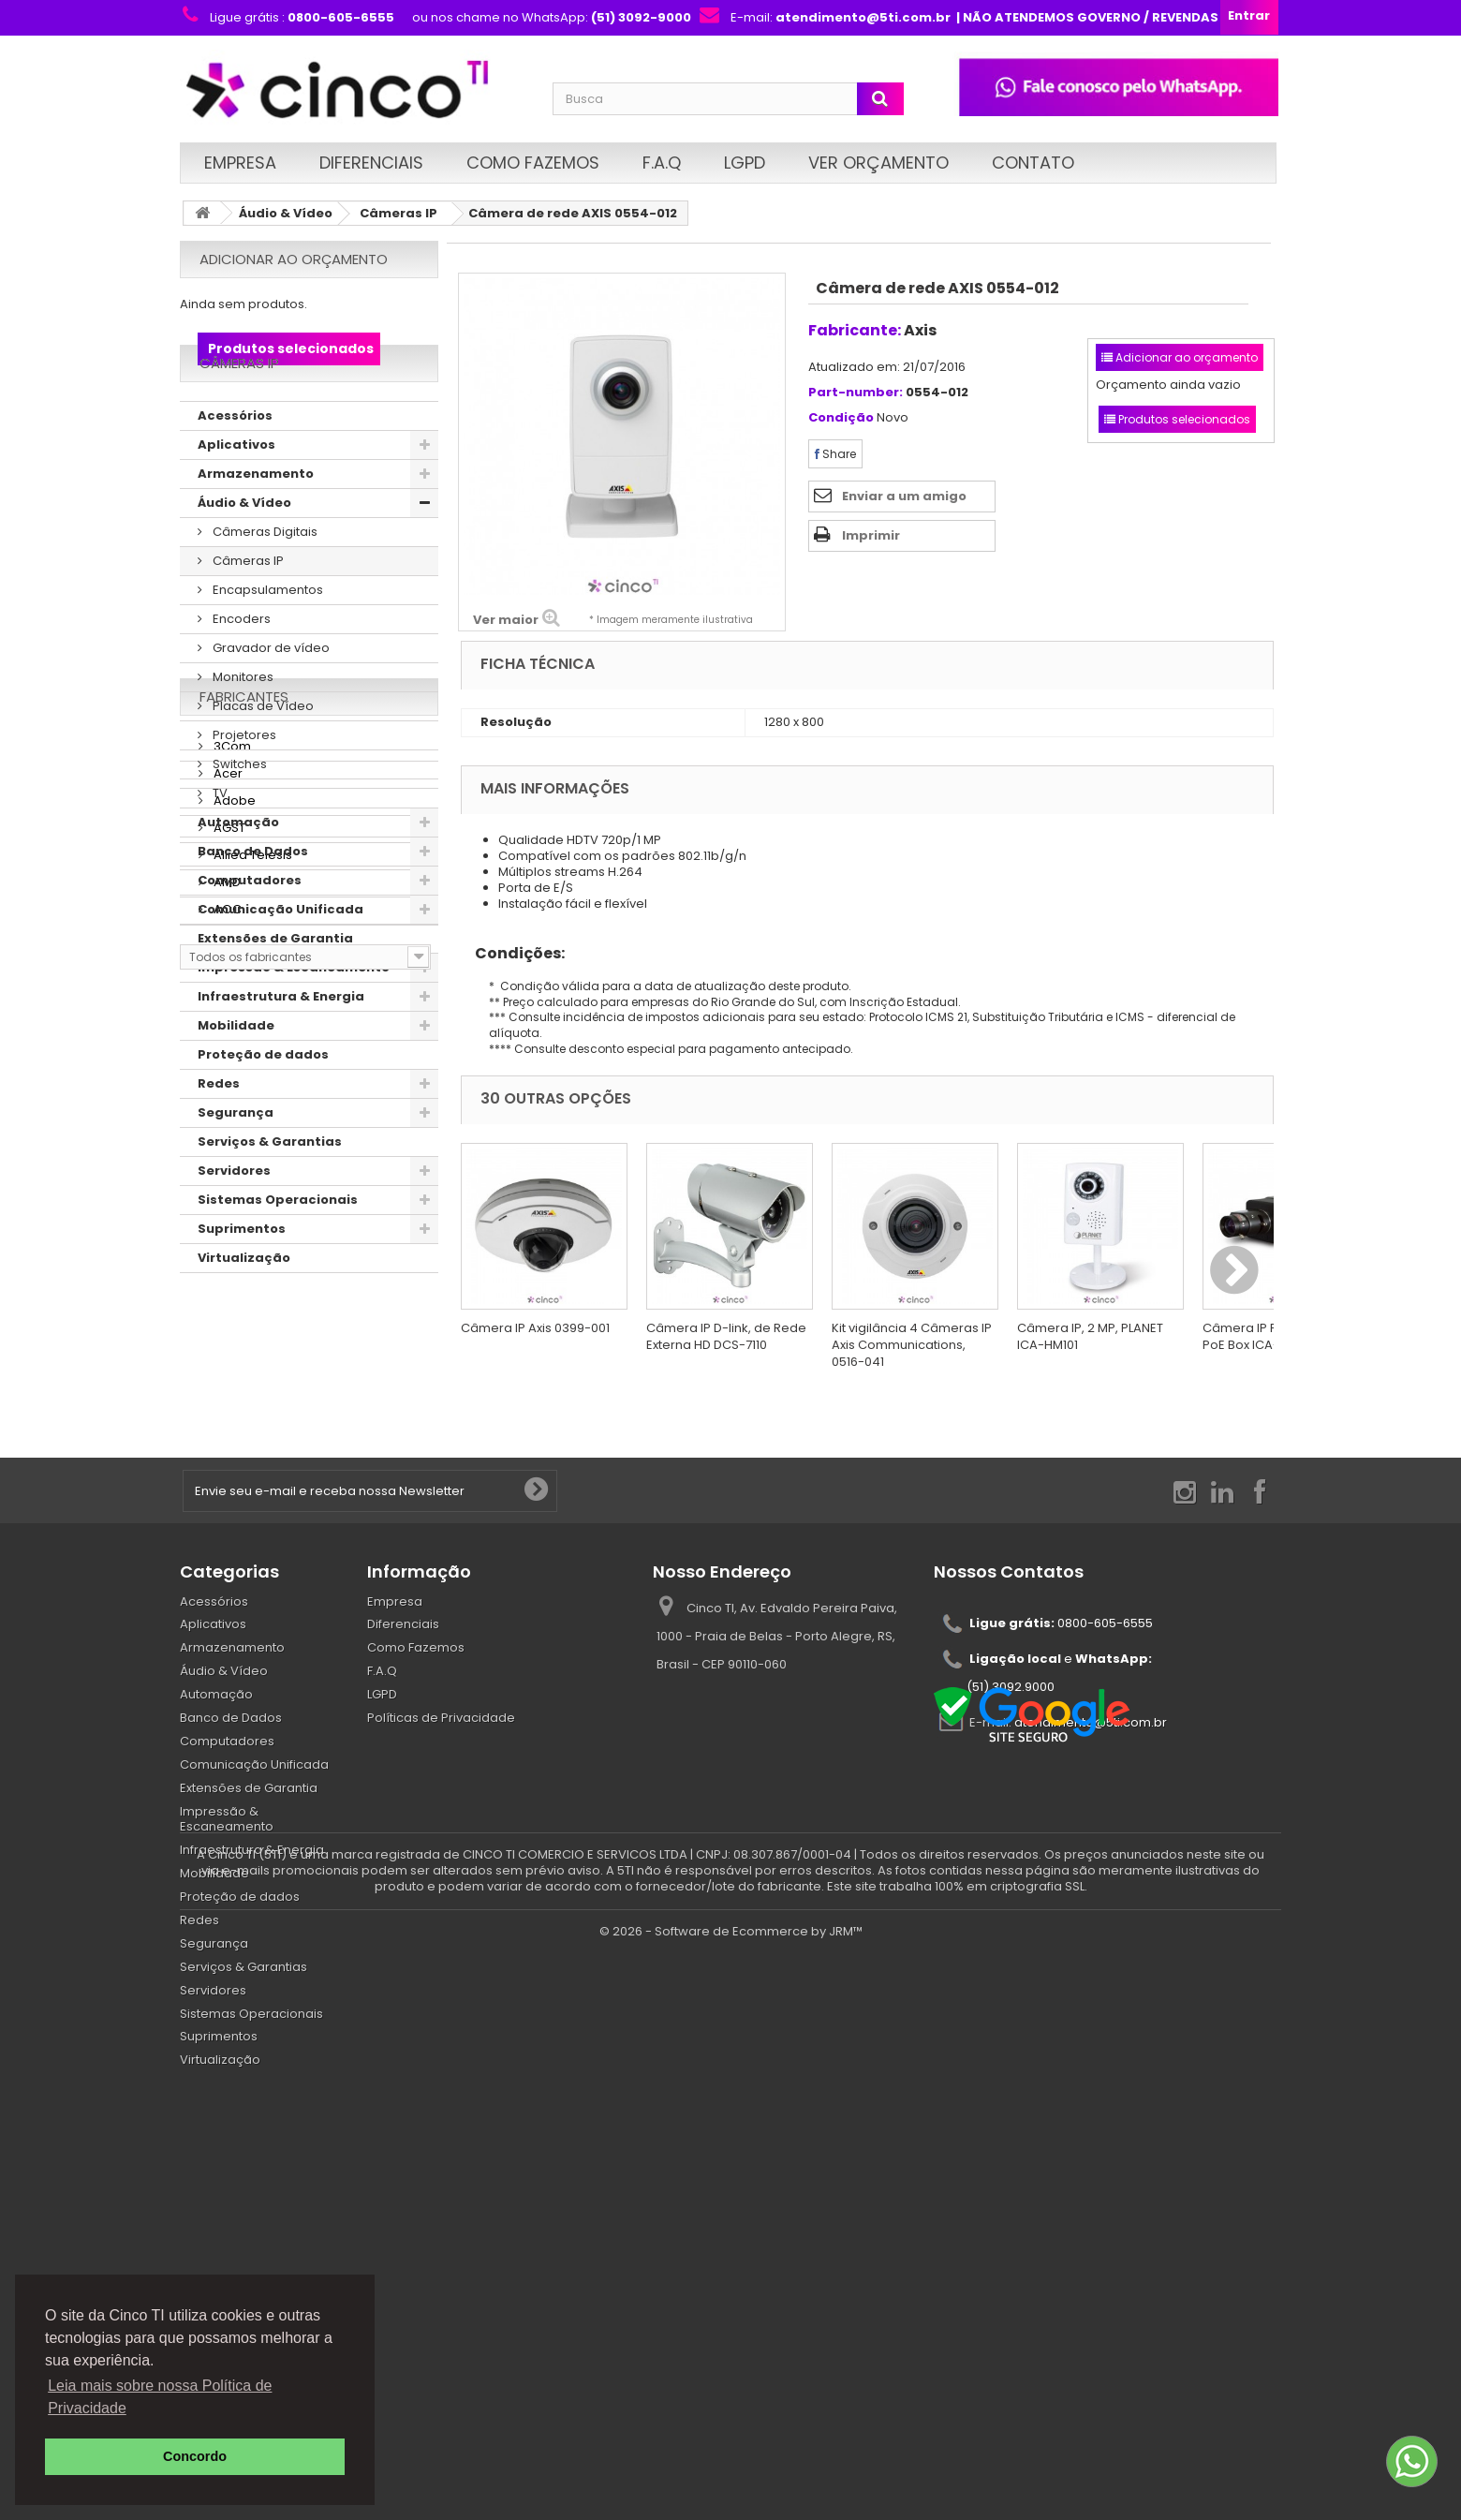 The height and width of the screenshot is (2520, 1461). What do you see at coordinates (238, 813) in the screenshot?
I see `Switches` at bounding box center [238, 813].